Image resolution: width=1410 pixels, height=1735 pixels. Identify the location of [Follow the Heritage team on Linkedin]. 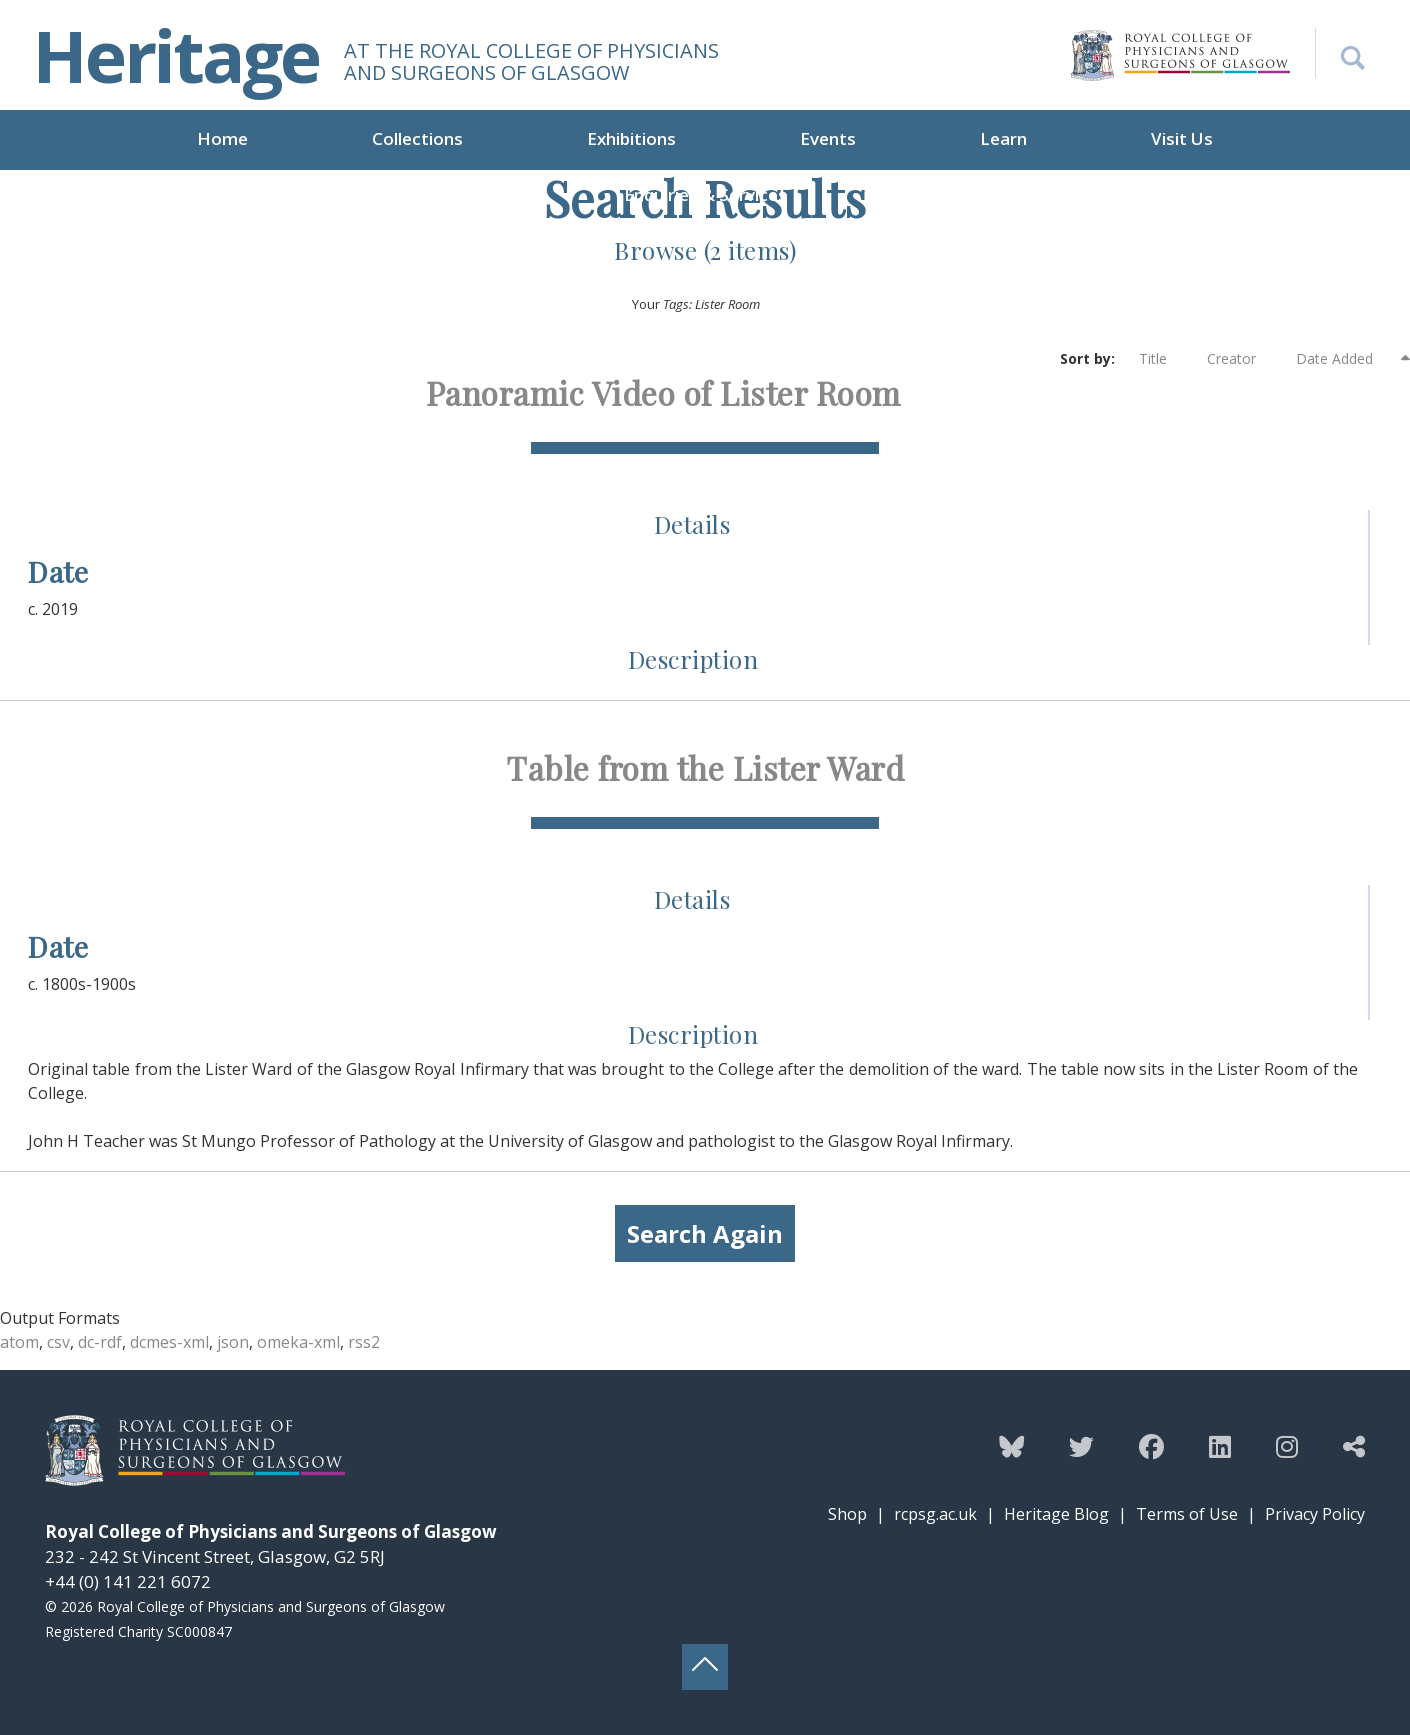
(1220, 1446).